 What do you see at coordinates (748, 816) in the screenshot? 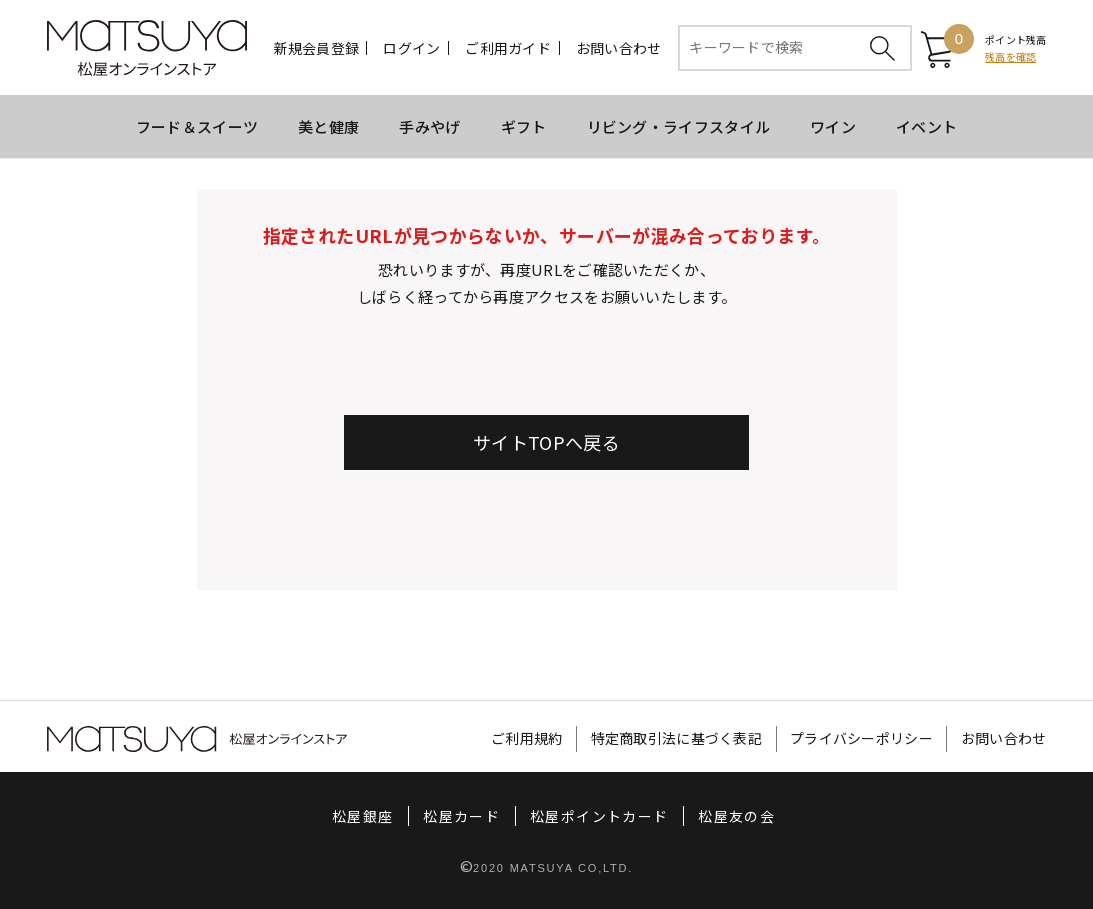
I see `松屋友の会` at bounding box center [748, 816].